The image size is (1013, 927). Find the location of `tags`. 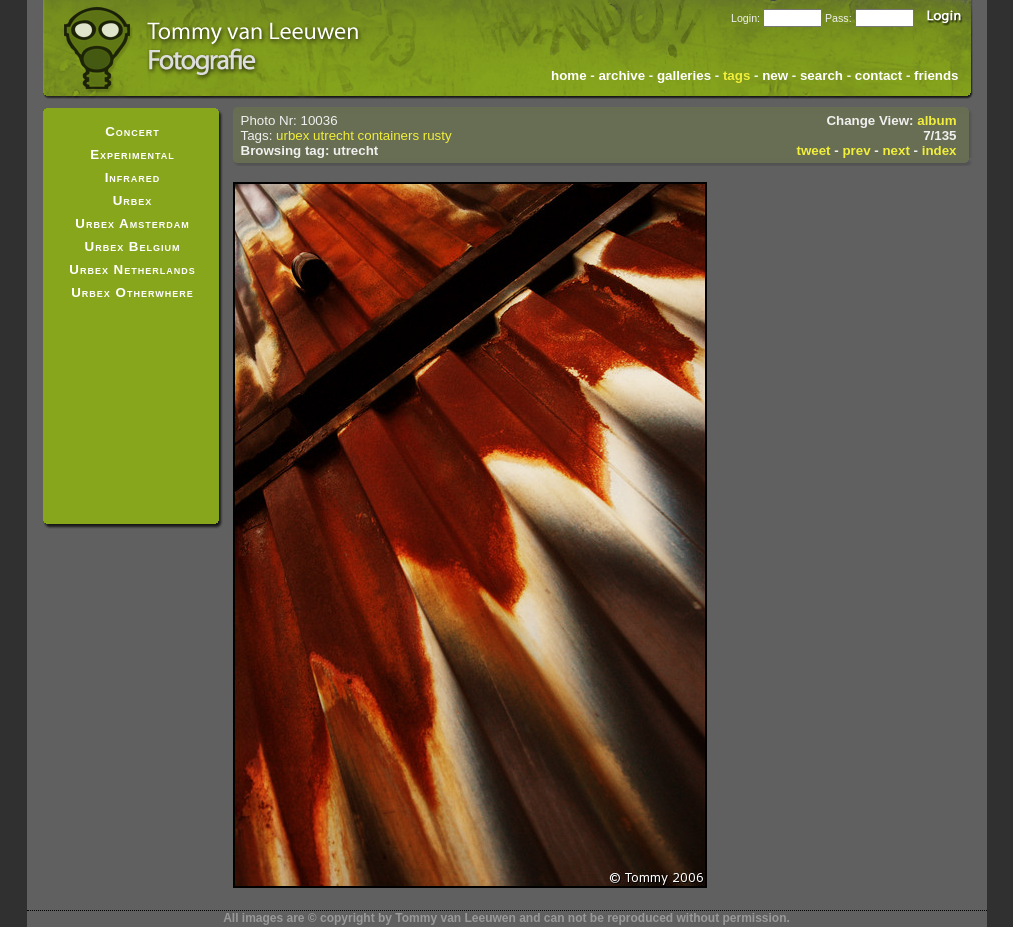

tags is located at coordinates (736, 75).